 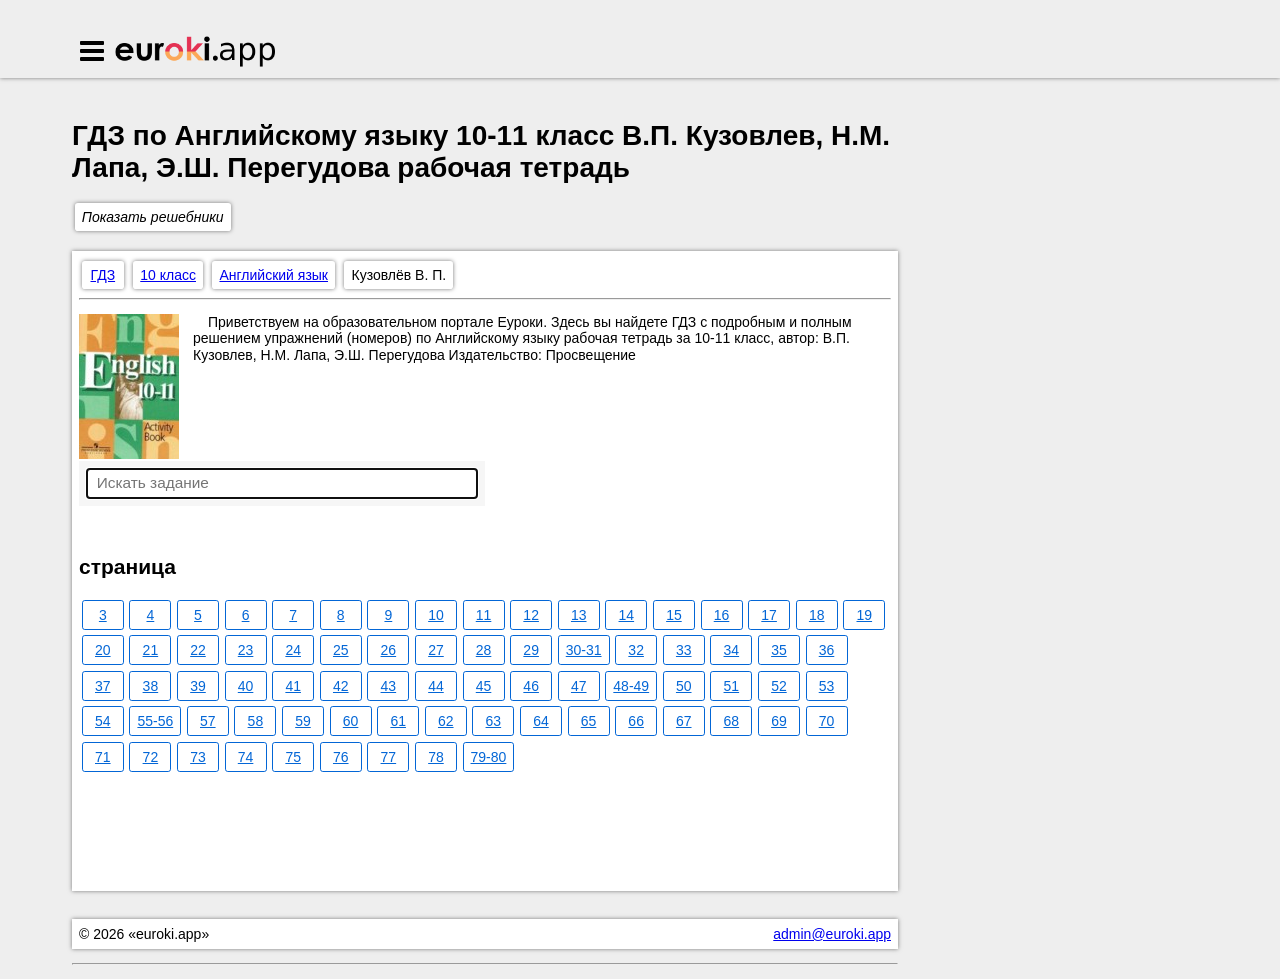 What do you see at coordinates (103, 650) in the screenshot?
I see `20` at bounding box center [103, 650].